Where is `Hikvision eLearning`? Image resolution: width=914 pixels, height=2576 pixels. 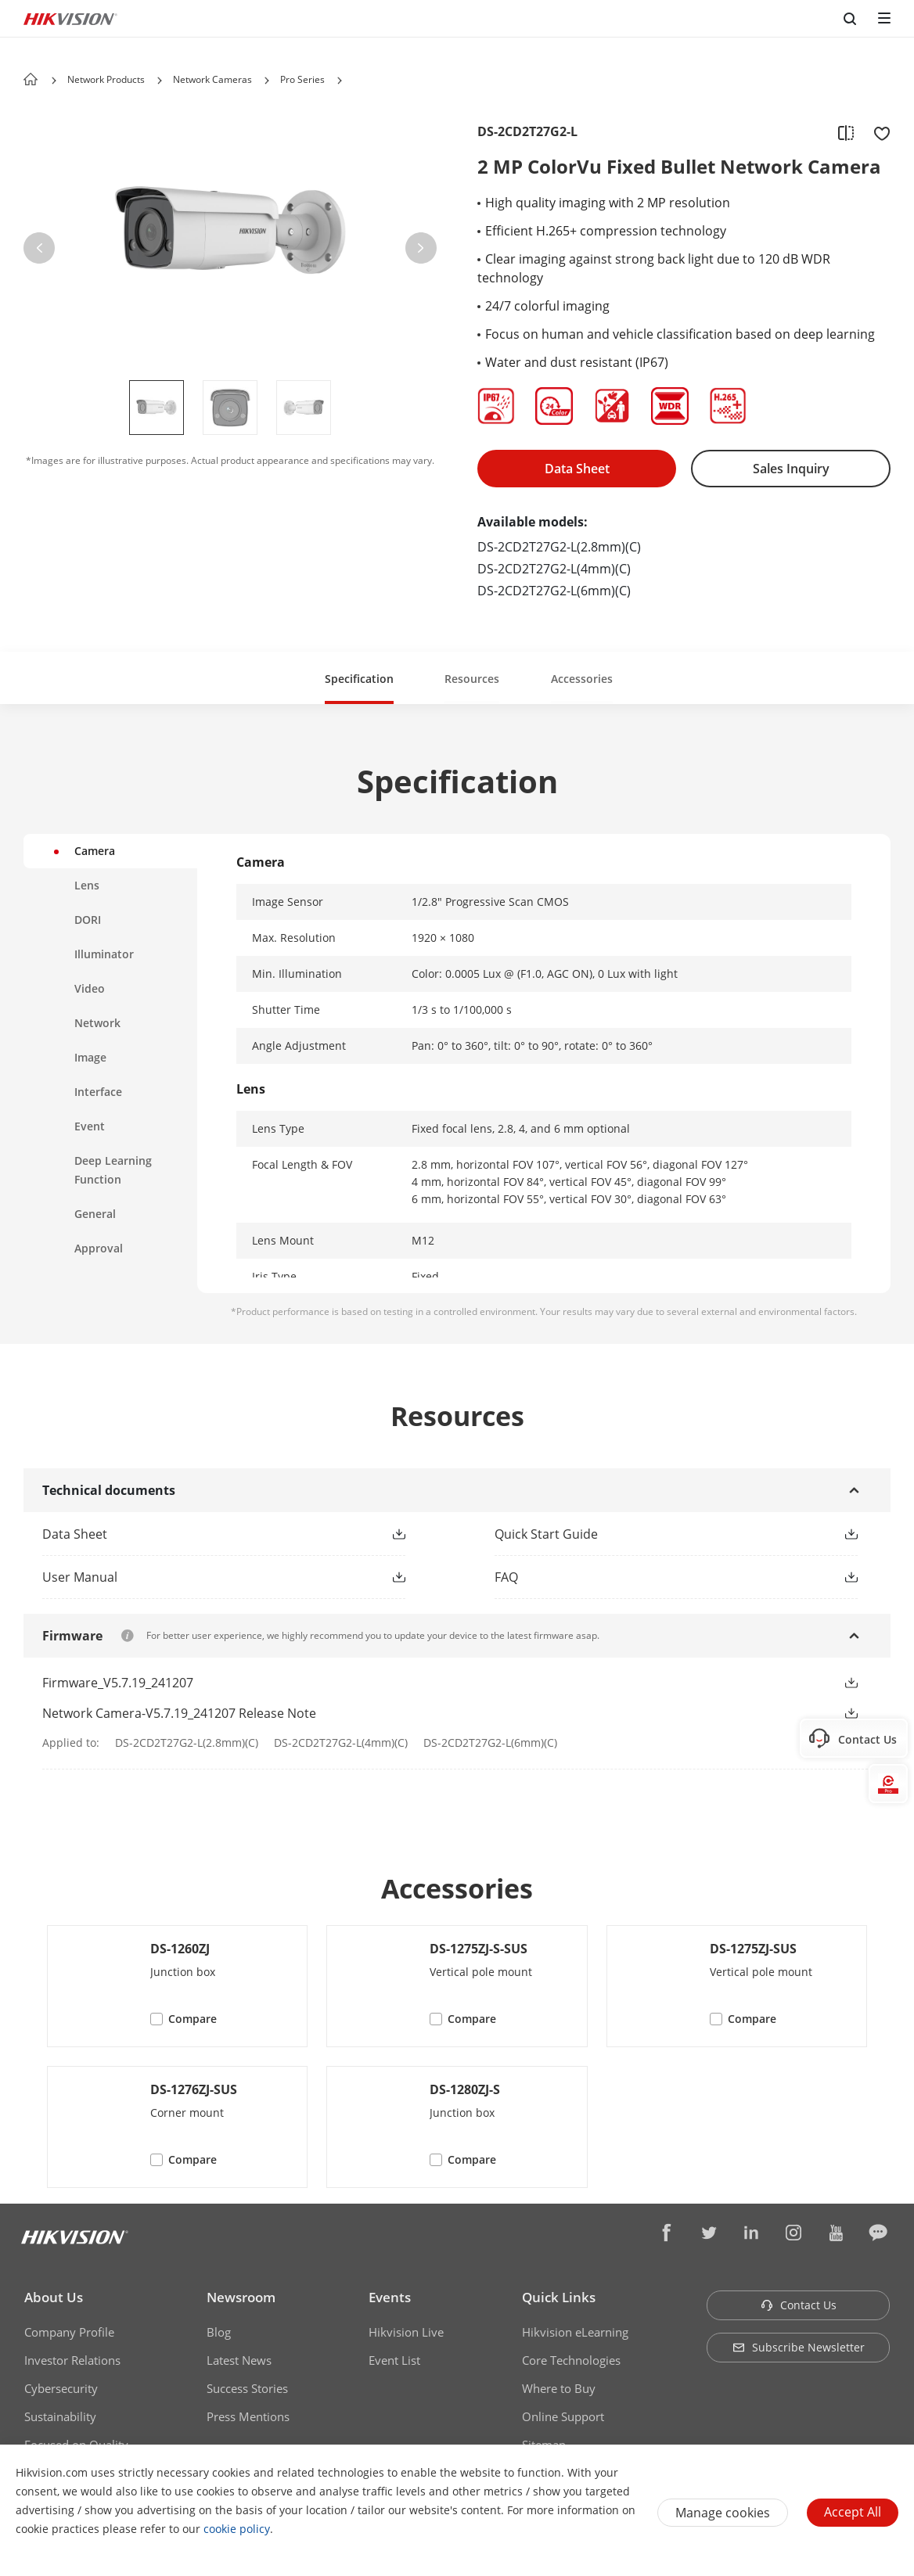
Hikvision eLearning is located at coordinates (575, 2332).